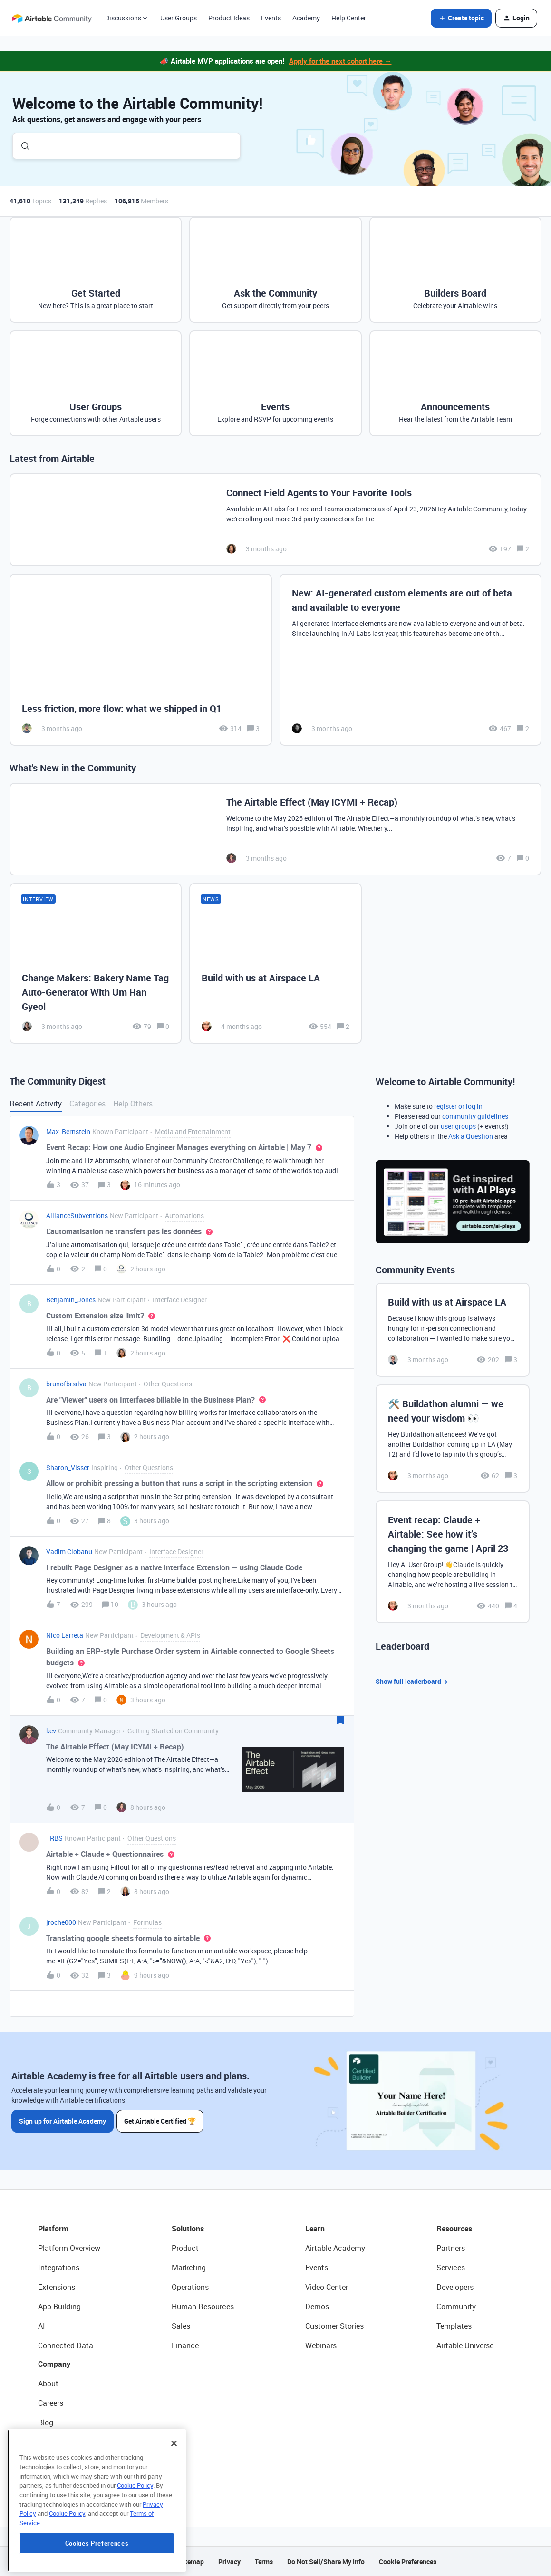  Describe the element at coordinates (141, 660) in the screenshot. I see `[Less friction, more flow: what we shipped in Q1]` at that location.